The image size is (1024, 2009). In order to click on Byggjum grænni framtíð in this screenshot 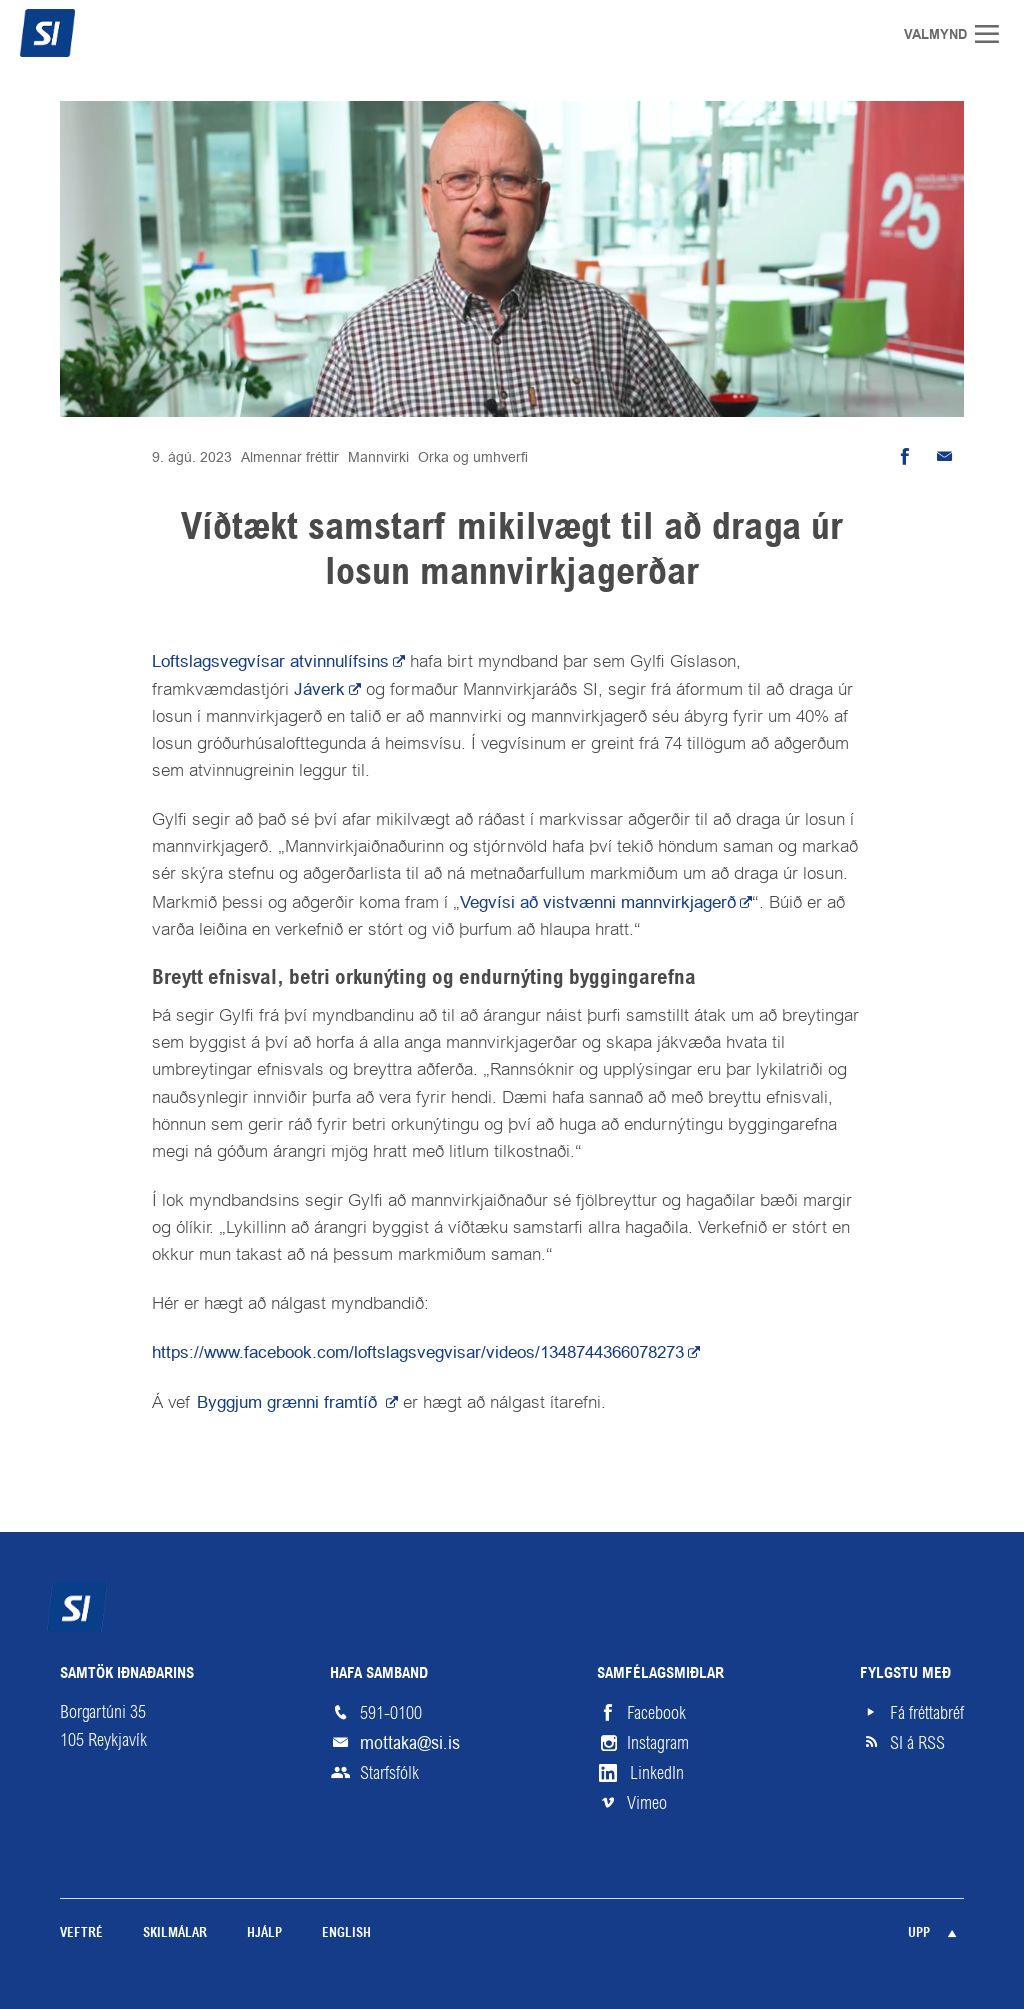, I will do `click(289, 1402)`.